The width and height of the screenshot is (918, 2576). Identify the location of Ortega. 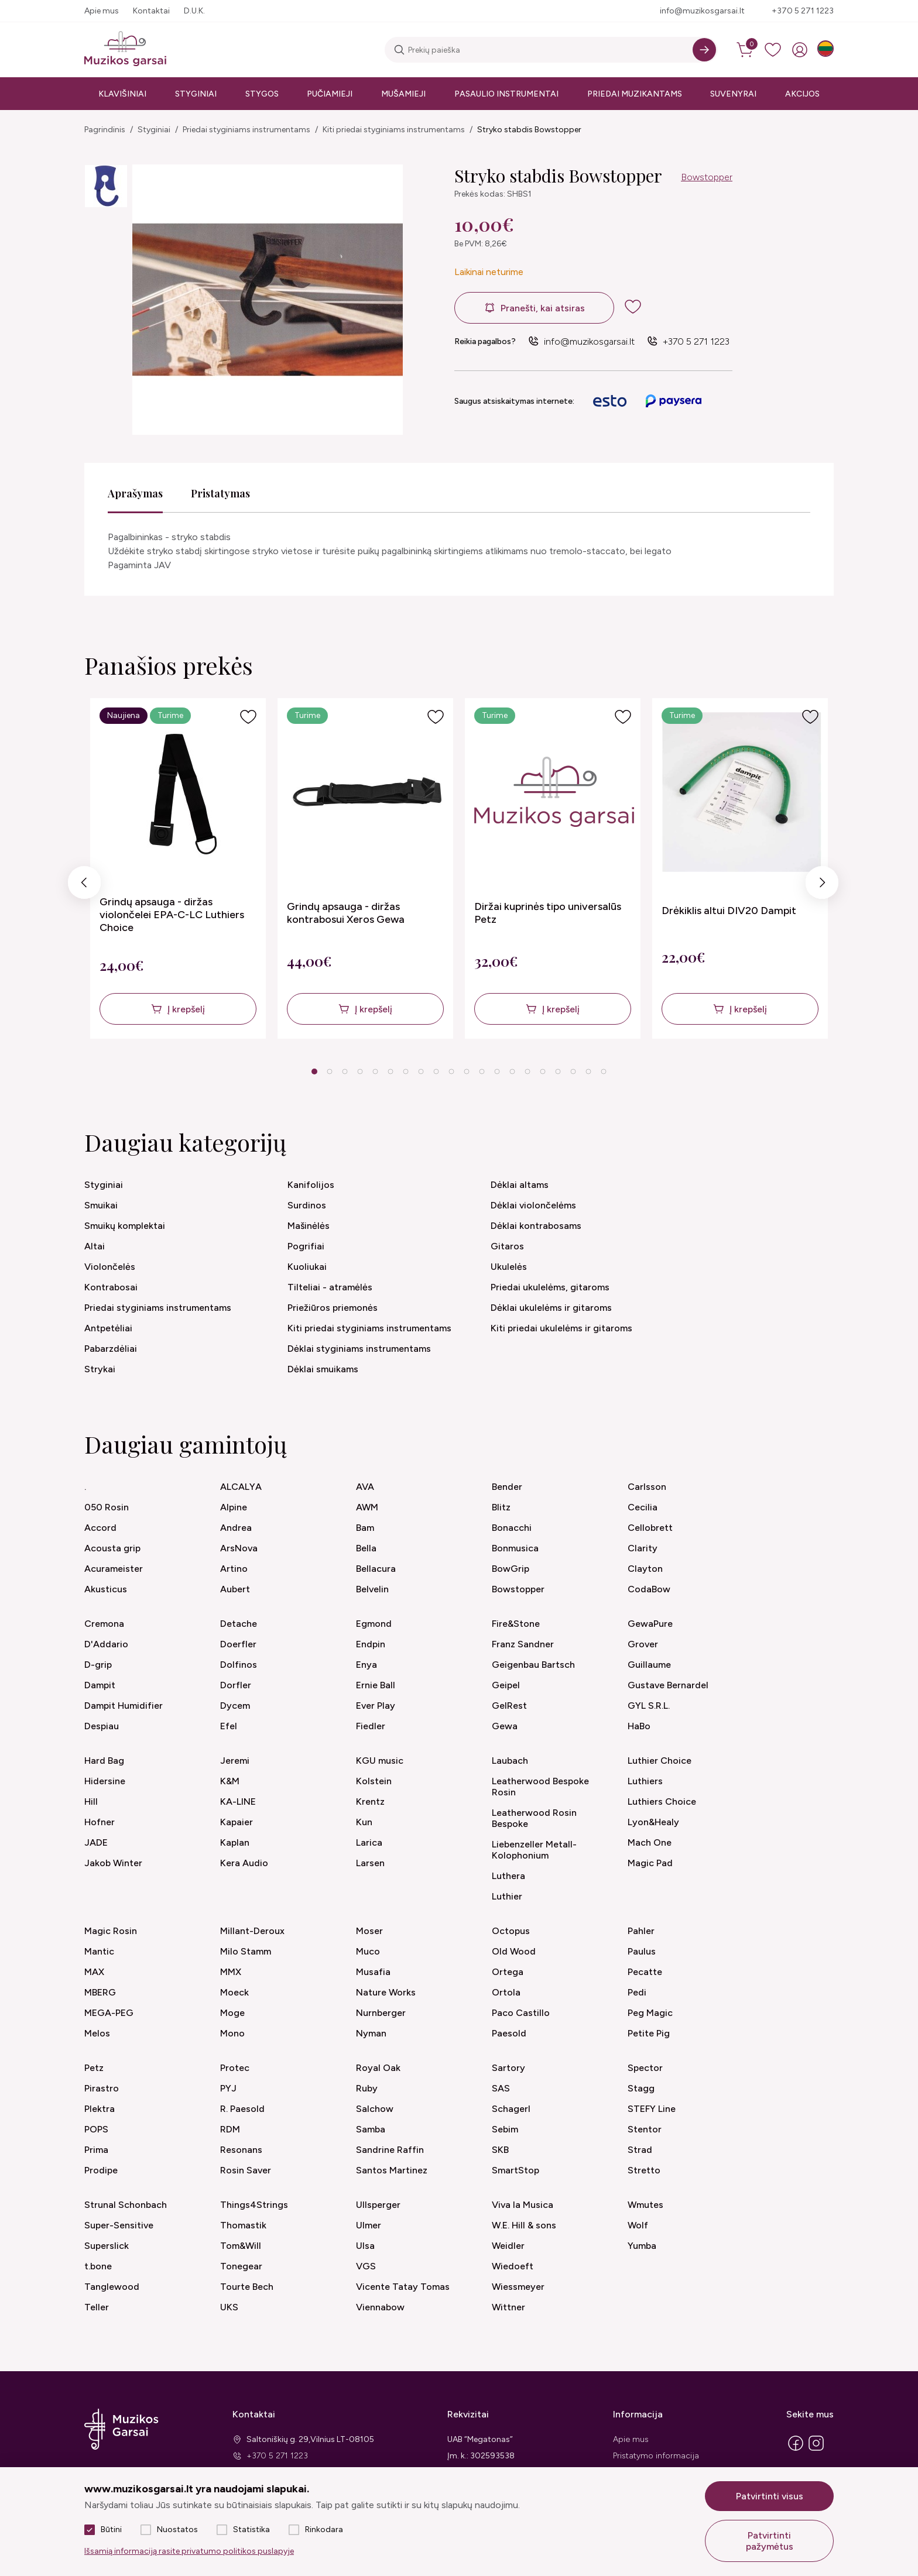
(507, 1971).